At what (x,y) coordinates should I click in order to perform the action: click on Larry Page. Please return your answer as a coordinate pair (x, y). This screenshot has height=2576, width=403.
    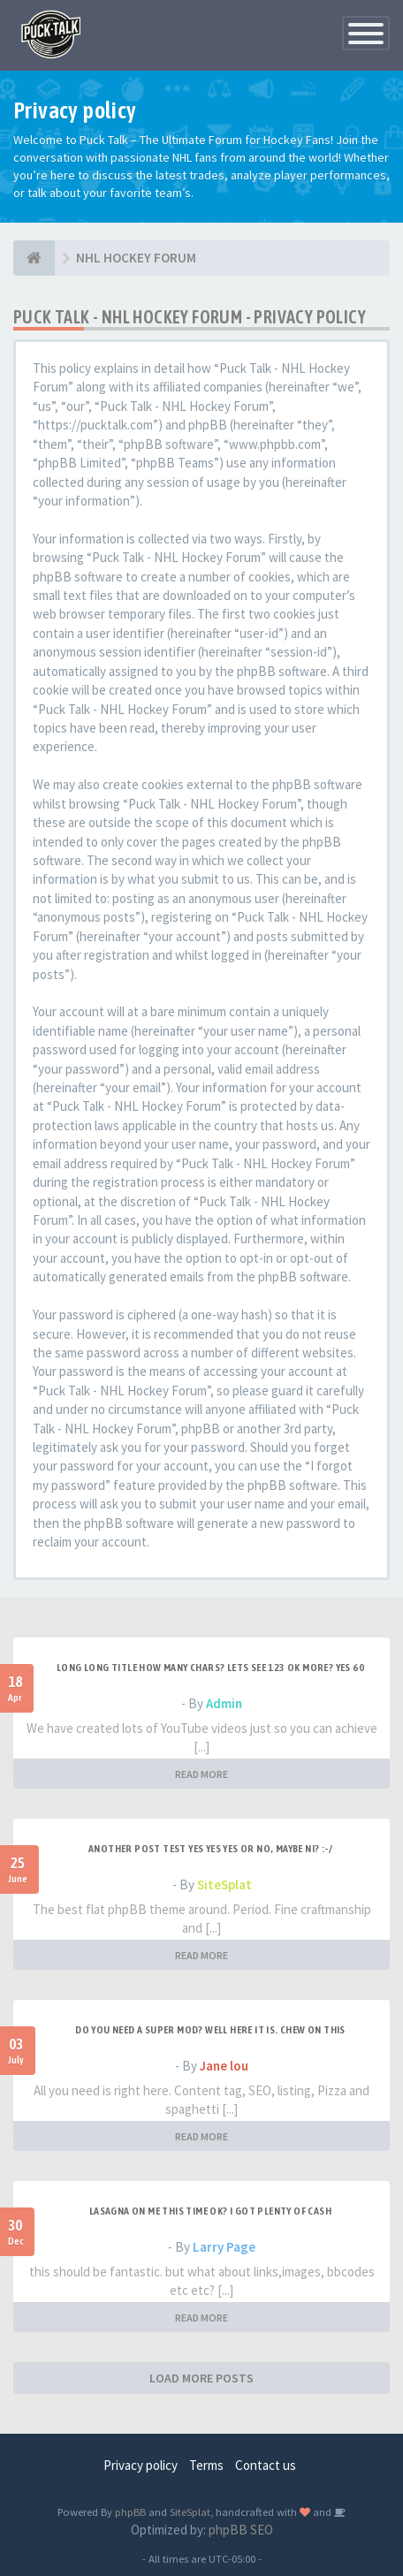
    Looking at the image, I should click on (224, 2246).